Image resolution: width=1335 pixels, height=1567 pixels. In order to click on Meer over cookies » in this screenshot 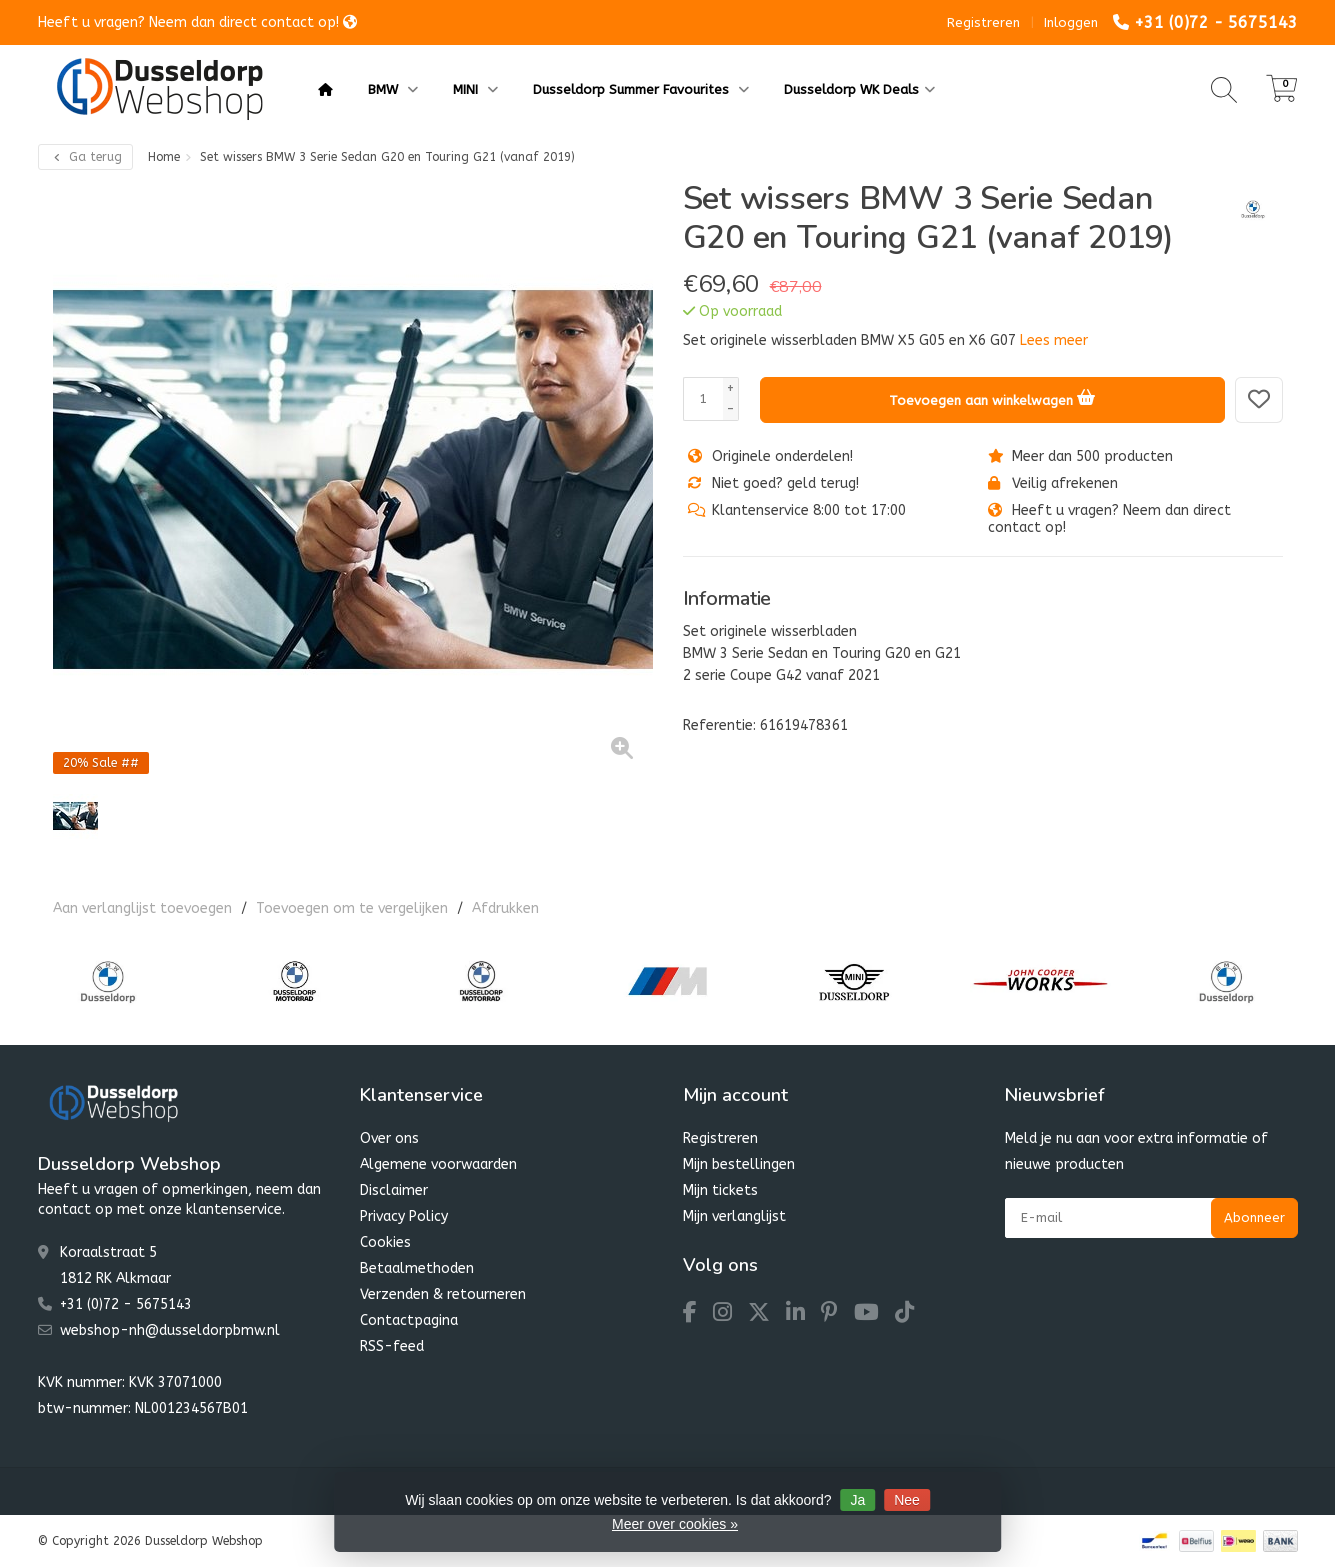, I will do `click(675, 1524)`.